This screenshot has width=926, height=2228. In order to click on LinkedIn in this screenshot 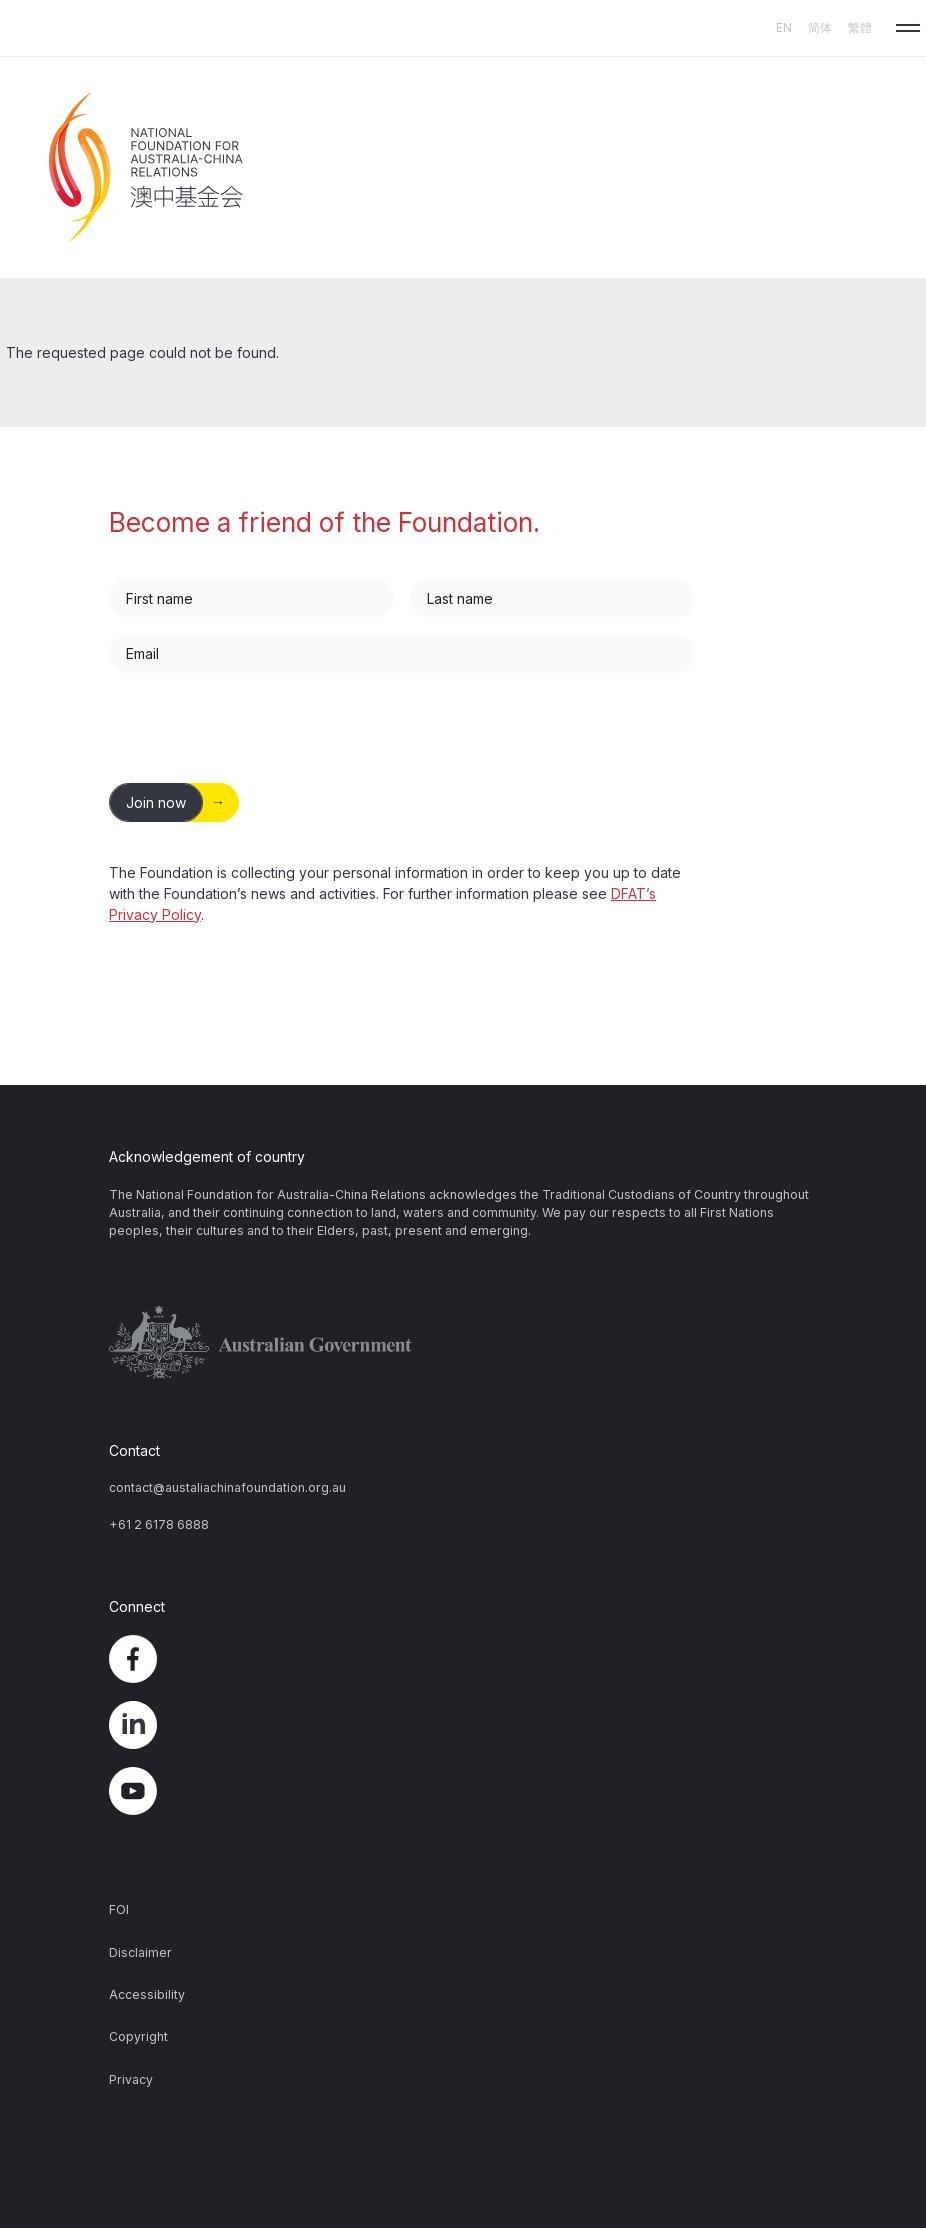, I will do `click(463, 1725)`.